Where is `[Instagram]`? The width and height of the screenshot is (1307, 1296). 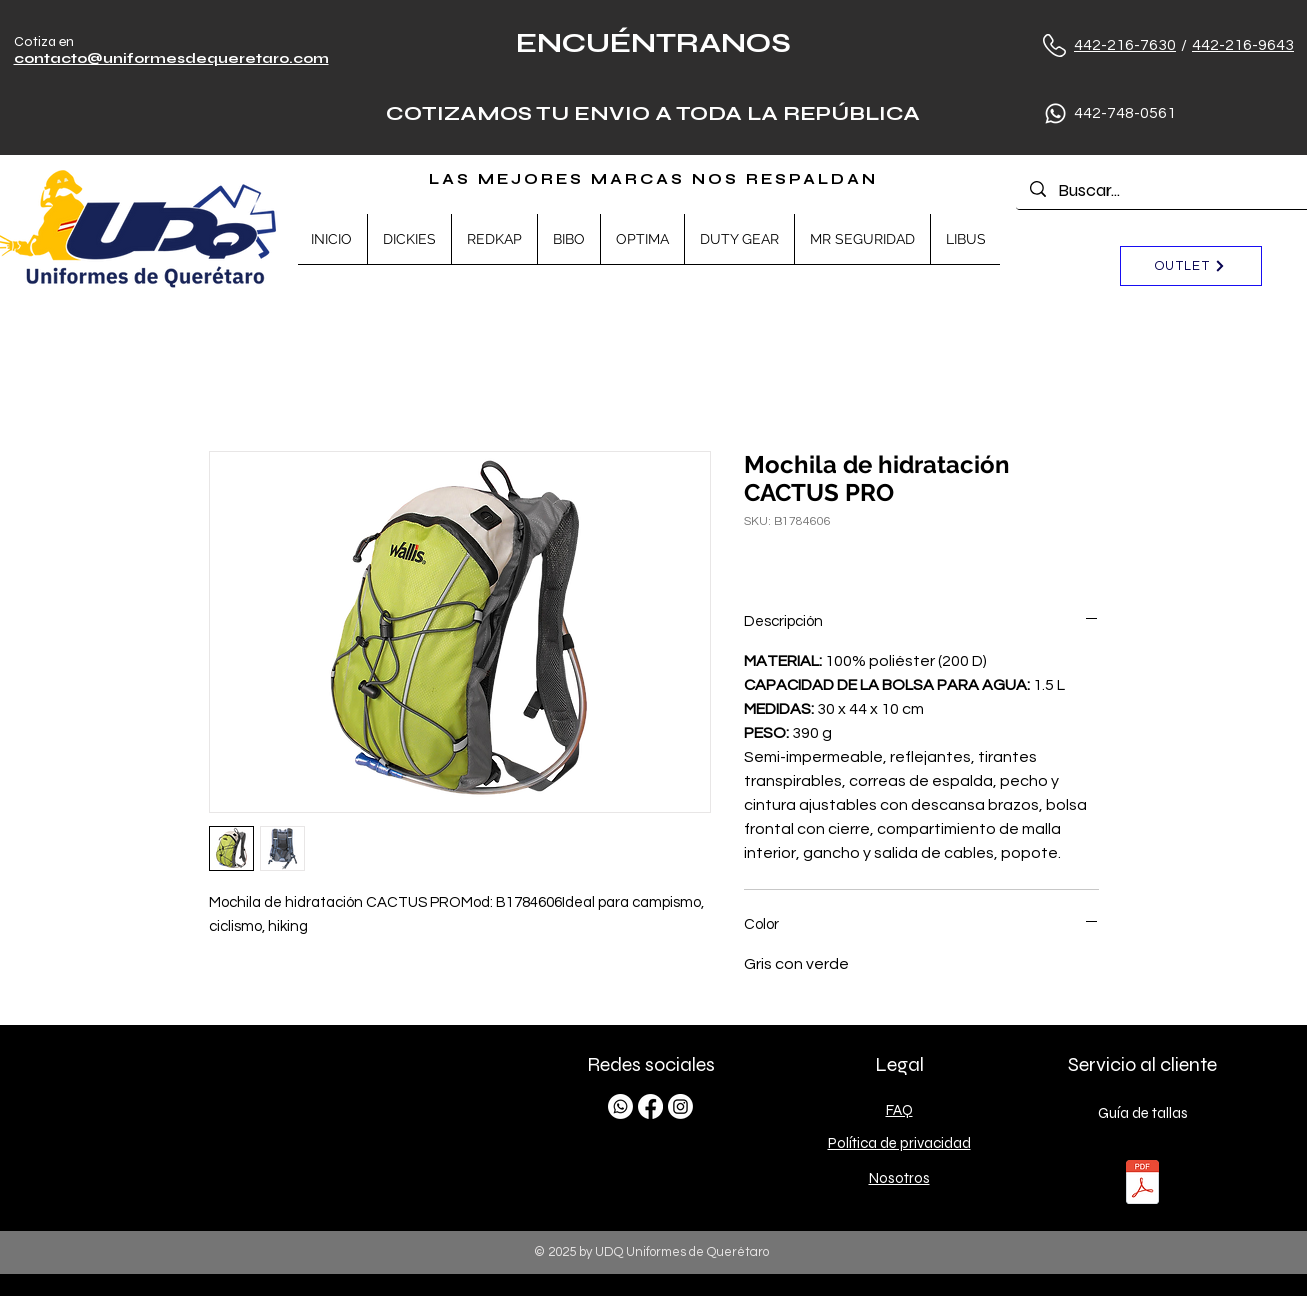
[Instagram] is located at coordinates (680, 1106).